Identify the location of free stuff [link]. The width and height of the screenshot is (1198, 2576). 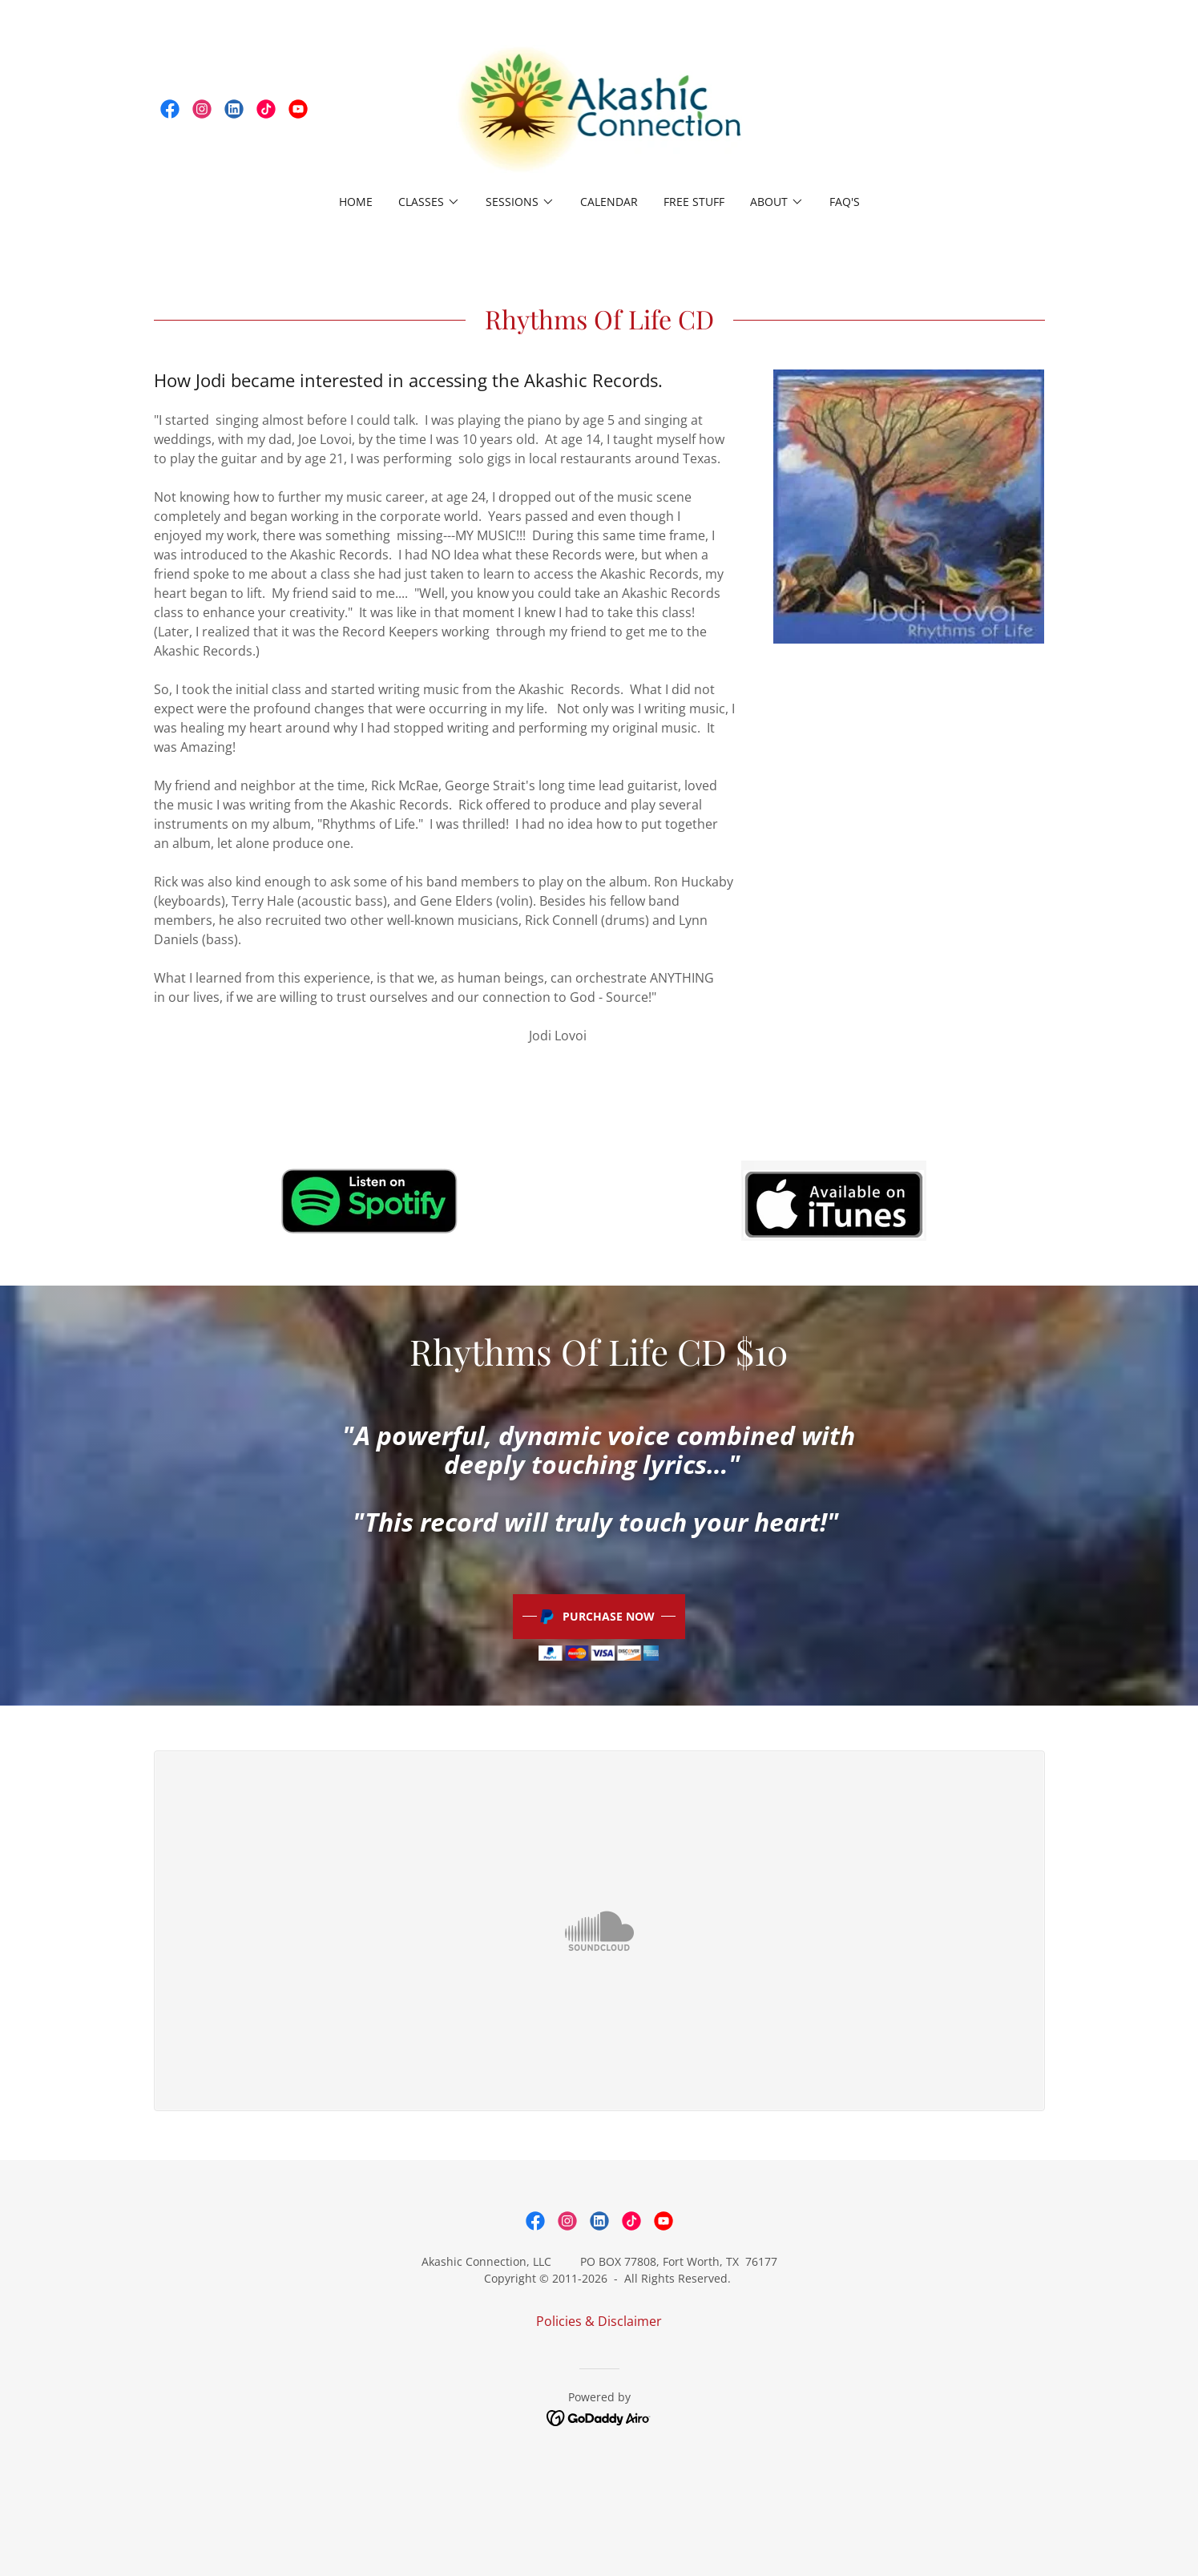
(694, 201).